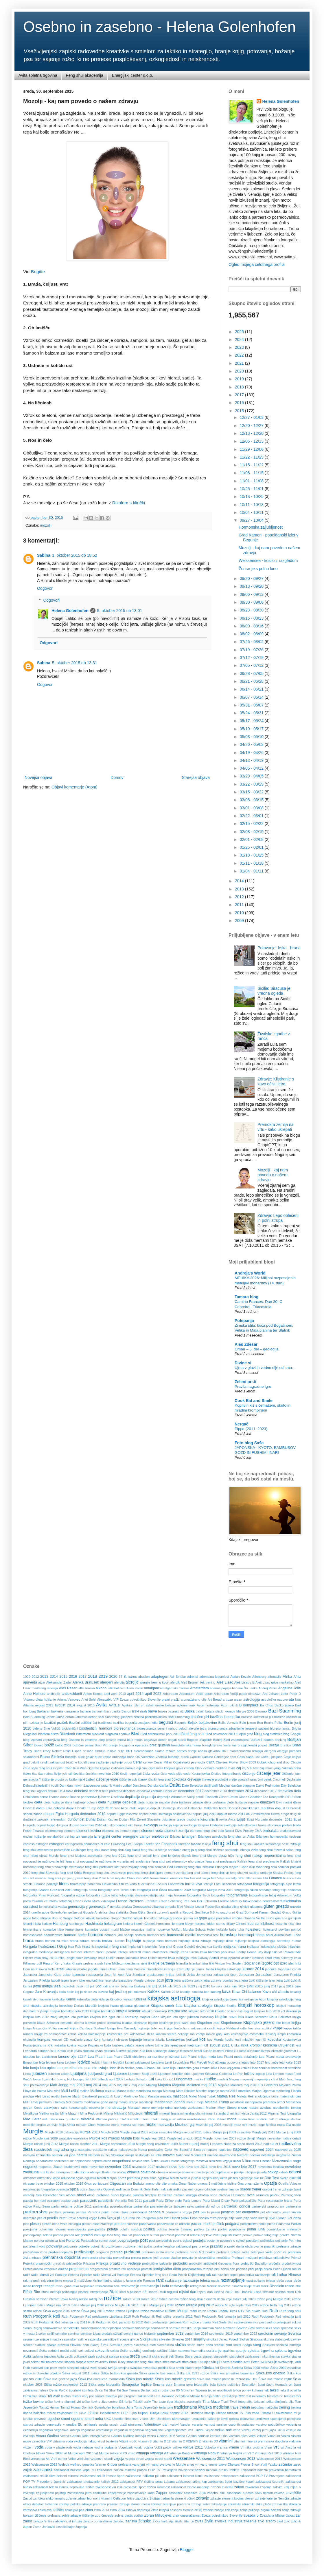 Image resolution: width=324 pixels, height=2576 pixels. Describe the element at coordinates (160, 1941) in the screenshot. I see `hujšanje dieta hormoni` at that location.